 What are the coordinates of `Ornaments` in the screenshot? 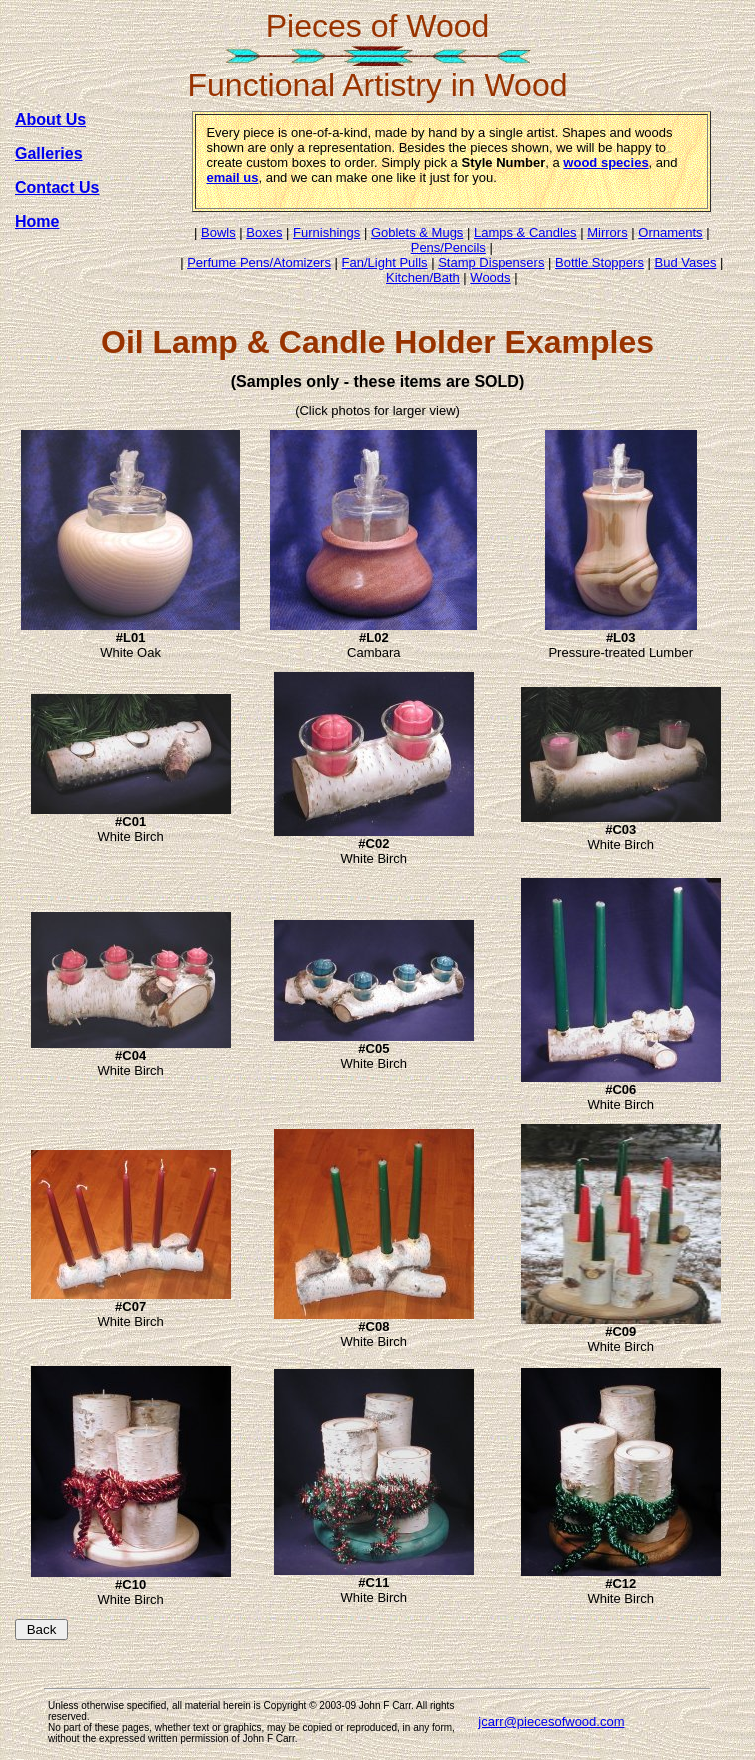 It's located at (670, 232).